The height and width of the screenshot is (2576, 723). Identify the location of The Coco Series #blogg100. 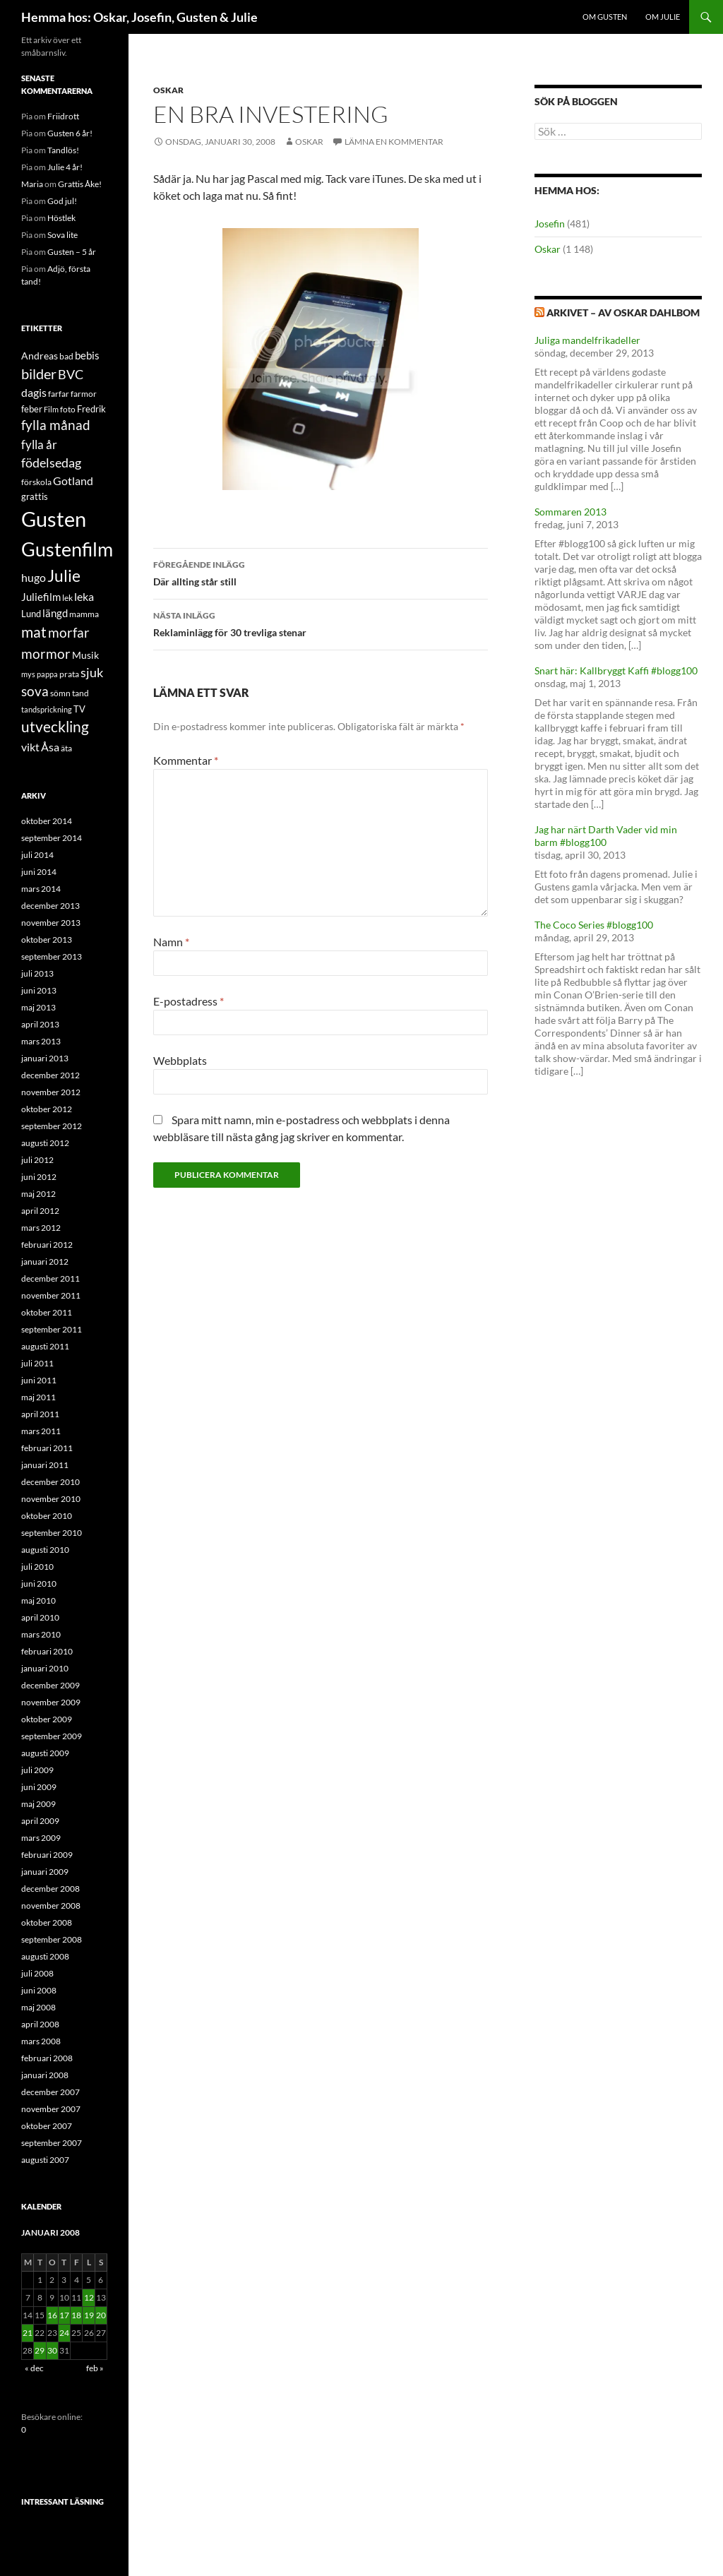
(593, 925).